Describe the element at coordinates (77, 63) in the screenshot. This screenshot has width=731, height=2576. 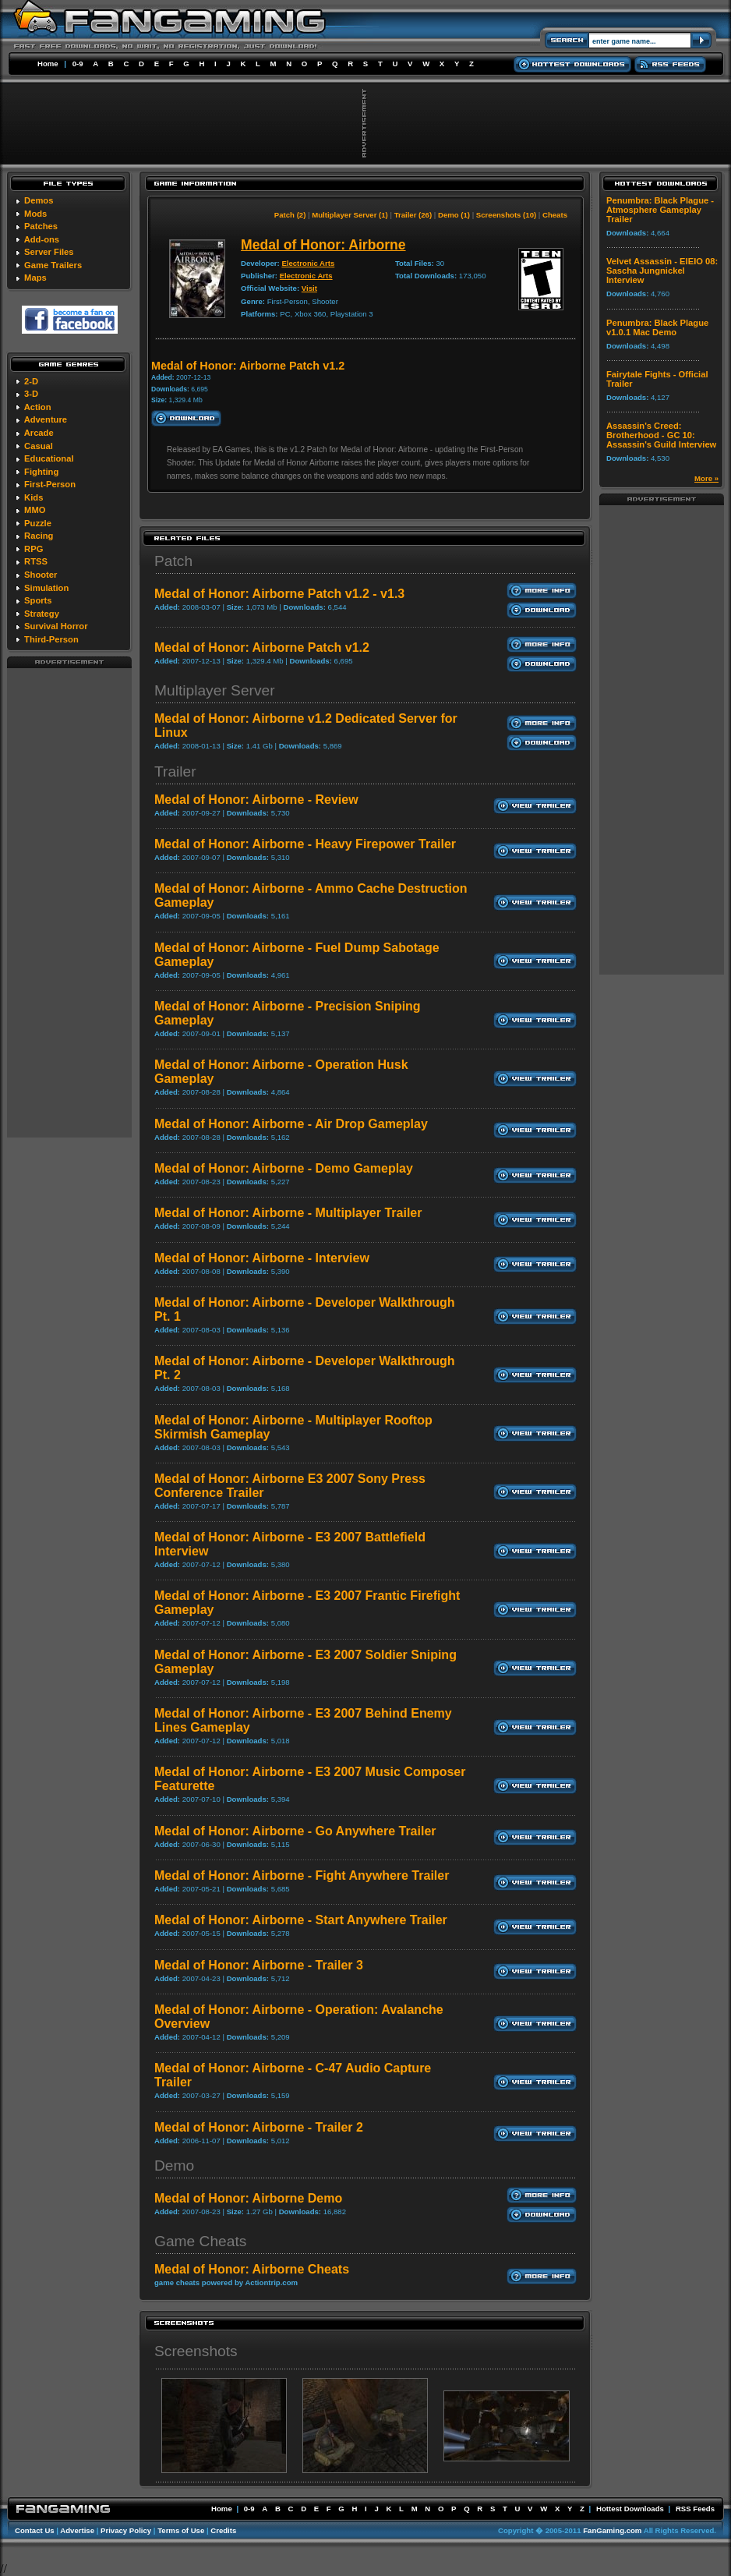
I see `0-9` at that location.